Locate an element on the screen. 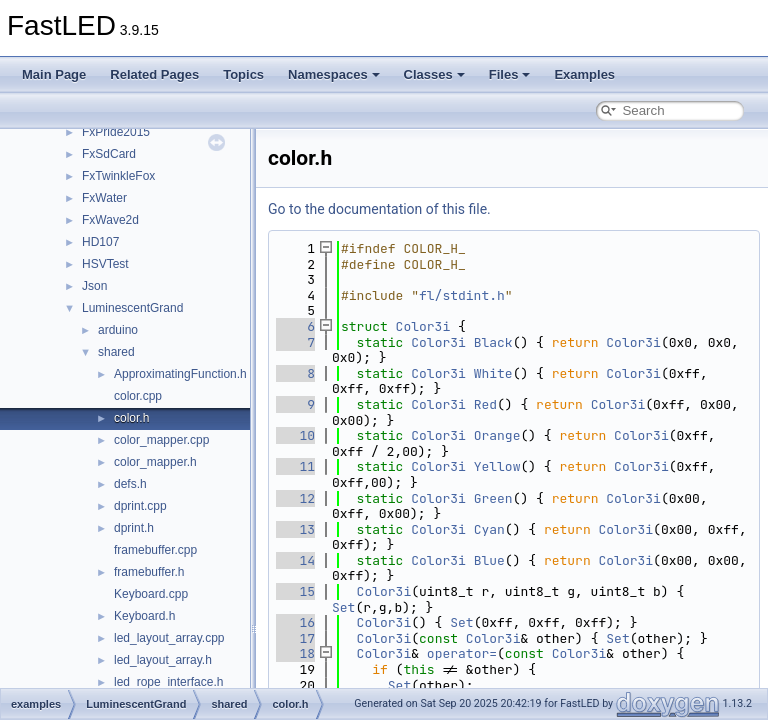  operator= is located at coordinates (462, 653).